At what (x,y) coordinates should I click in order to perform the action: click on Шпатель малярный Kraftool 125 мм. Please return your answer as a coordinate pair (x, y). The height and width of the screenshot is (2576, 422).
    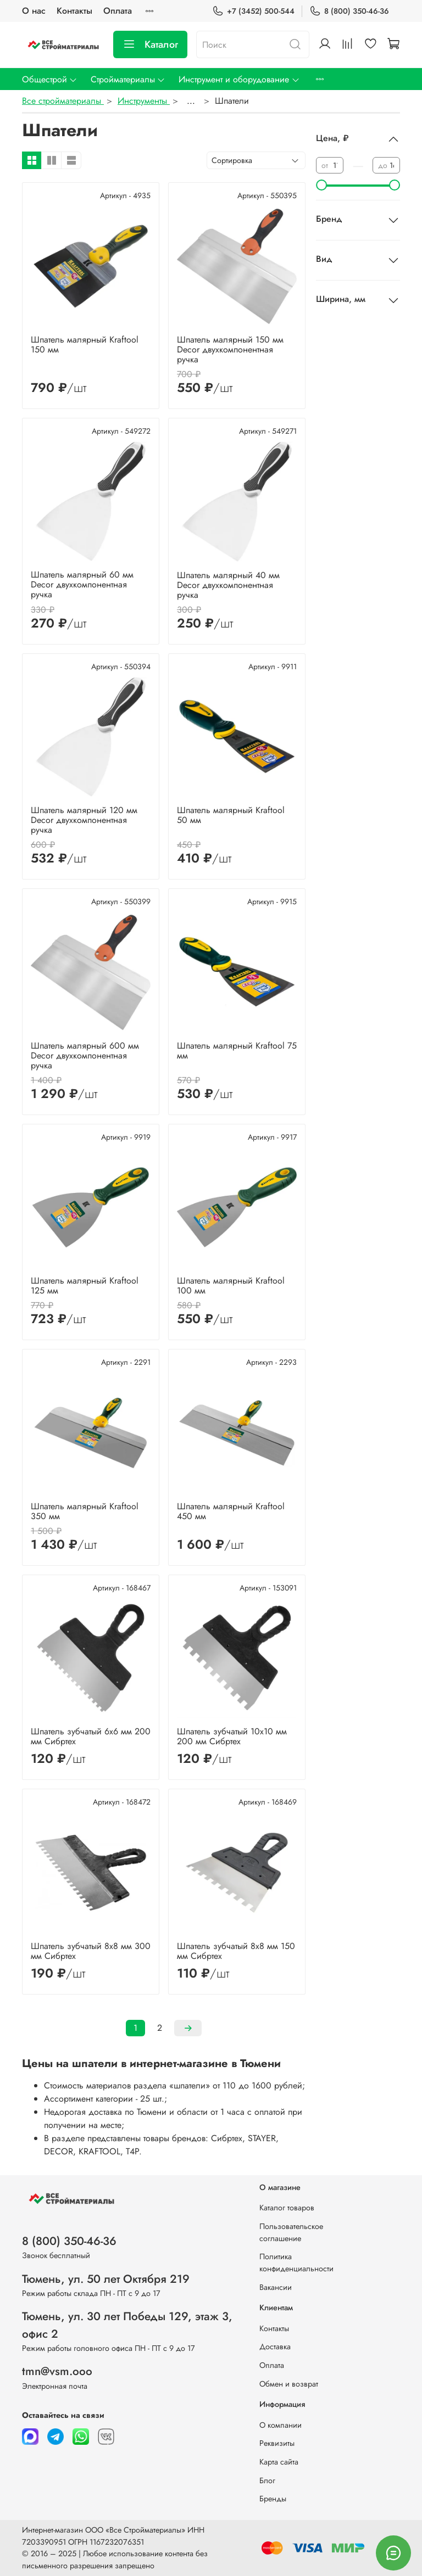
    Looking at the image, I should click on (84, 1285).